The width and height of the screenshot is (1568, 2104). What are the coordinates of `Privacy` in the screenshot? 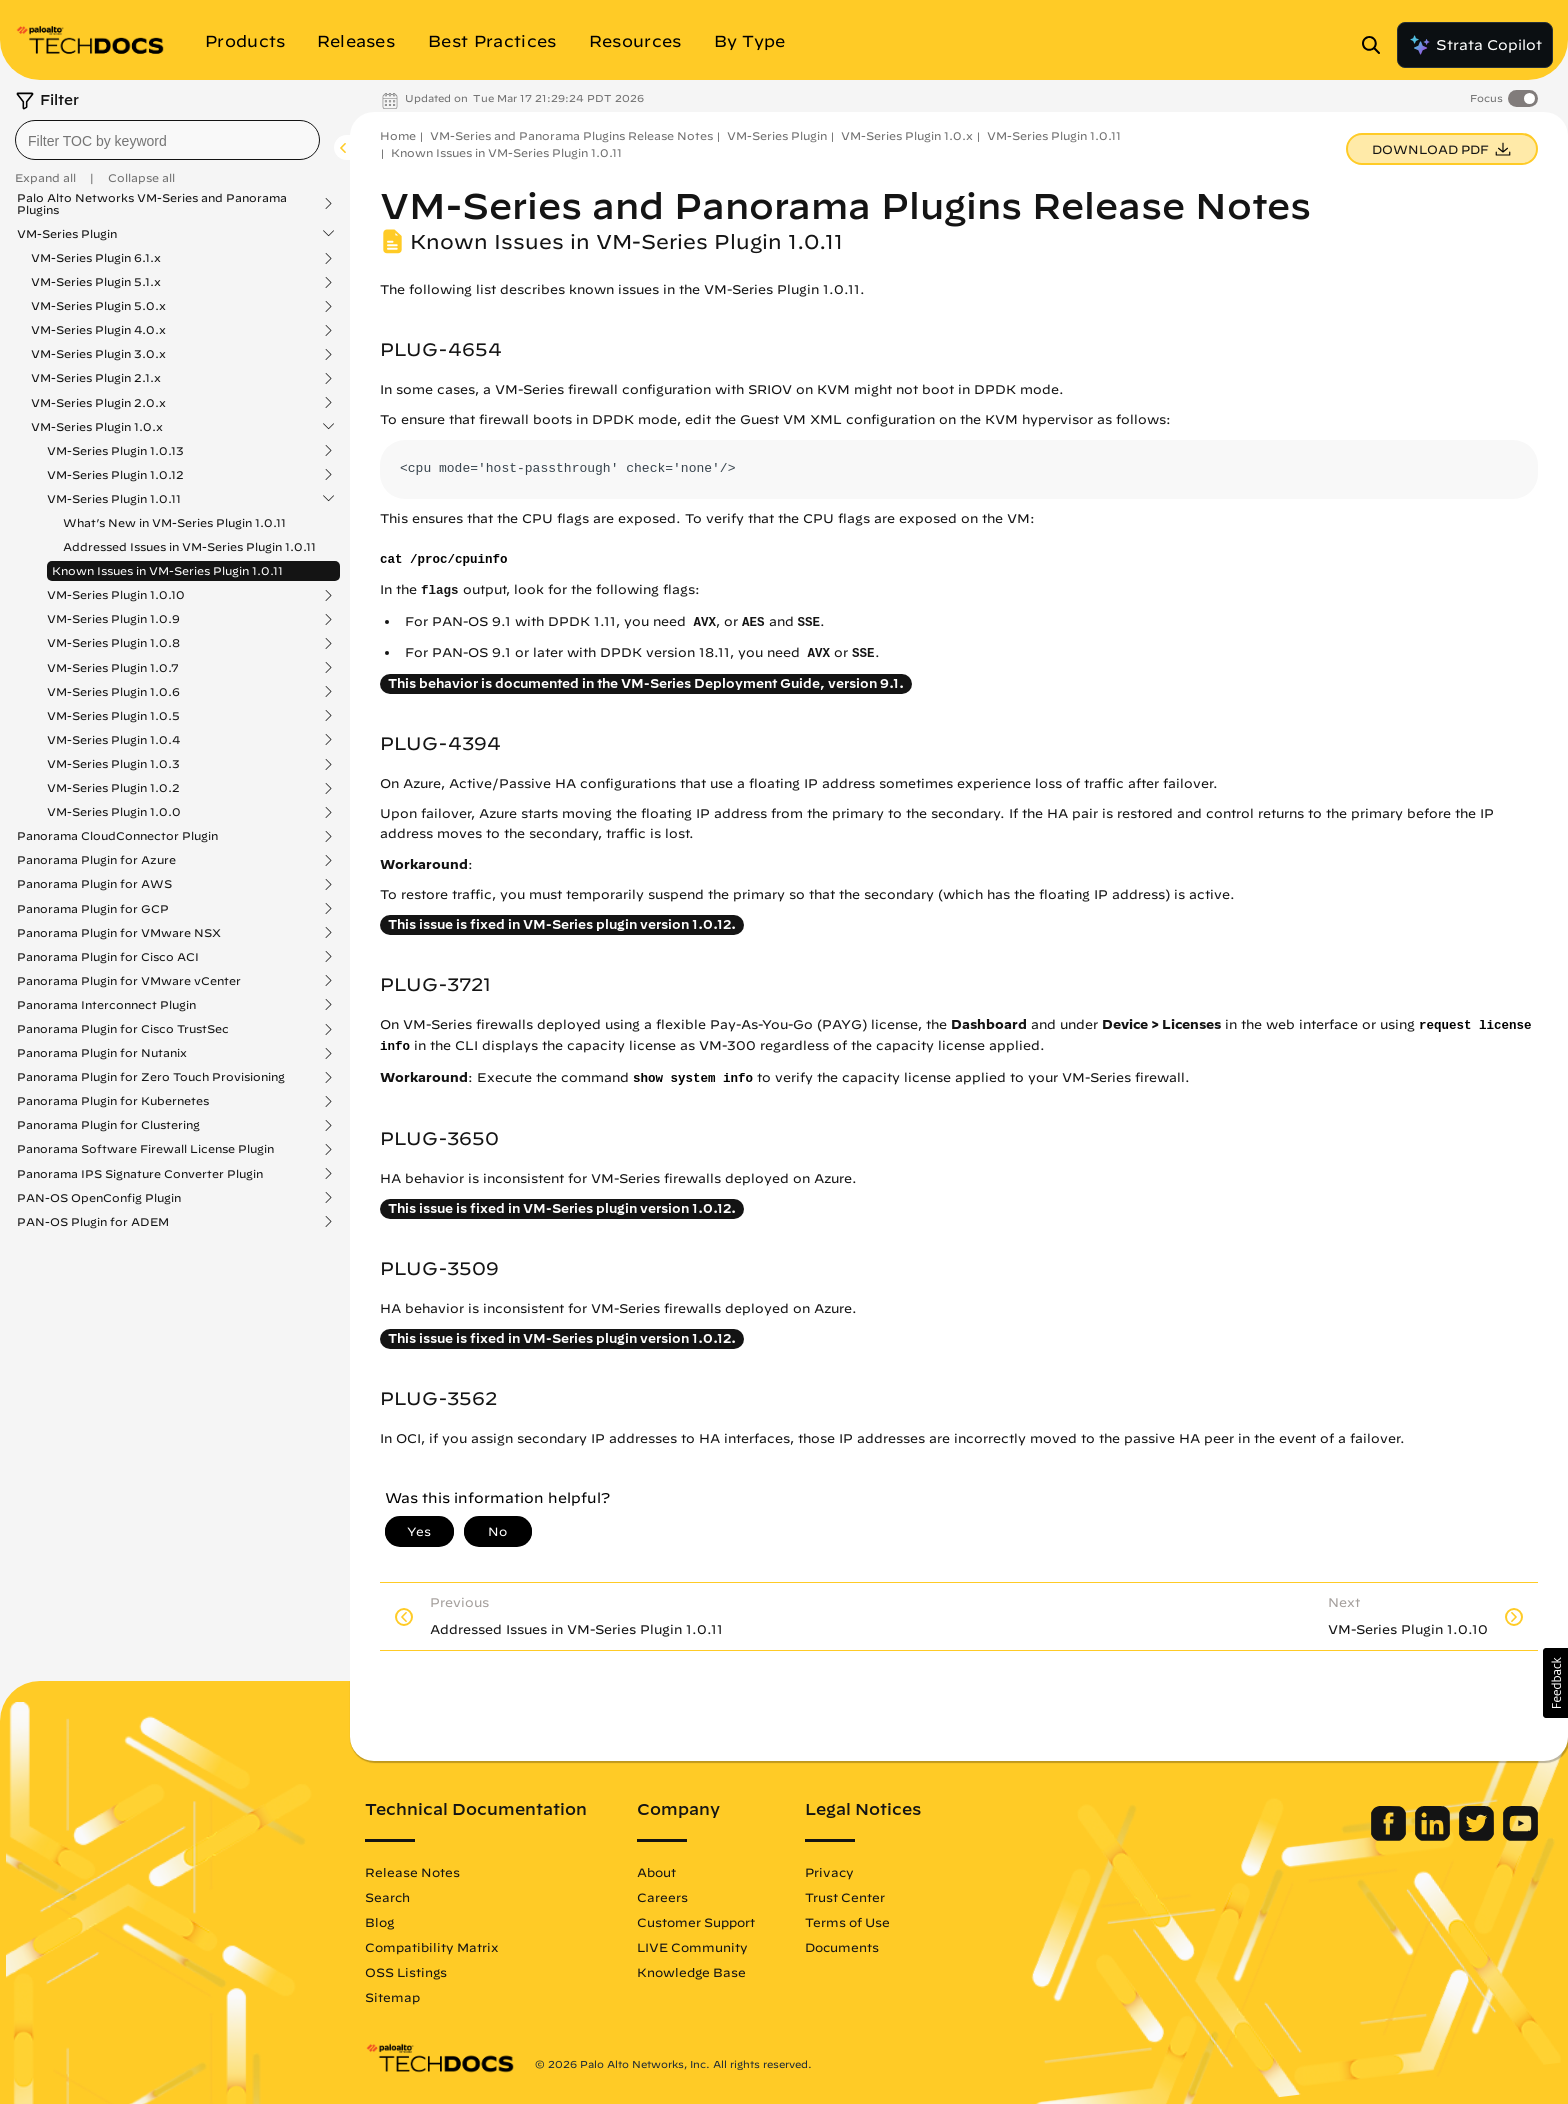 It's located at (829, 1872).